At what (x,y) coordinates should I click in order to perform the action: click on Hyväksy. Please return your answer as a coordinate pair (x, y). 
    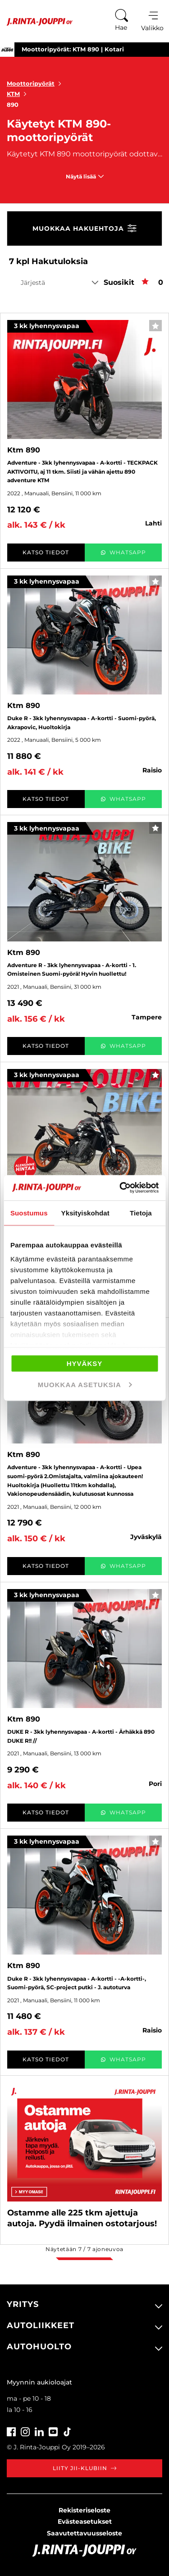
    Looking at the image, I should click on (85, 1363).